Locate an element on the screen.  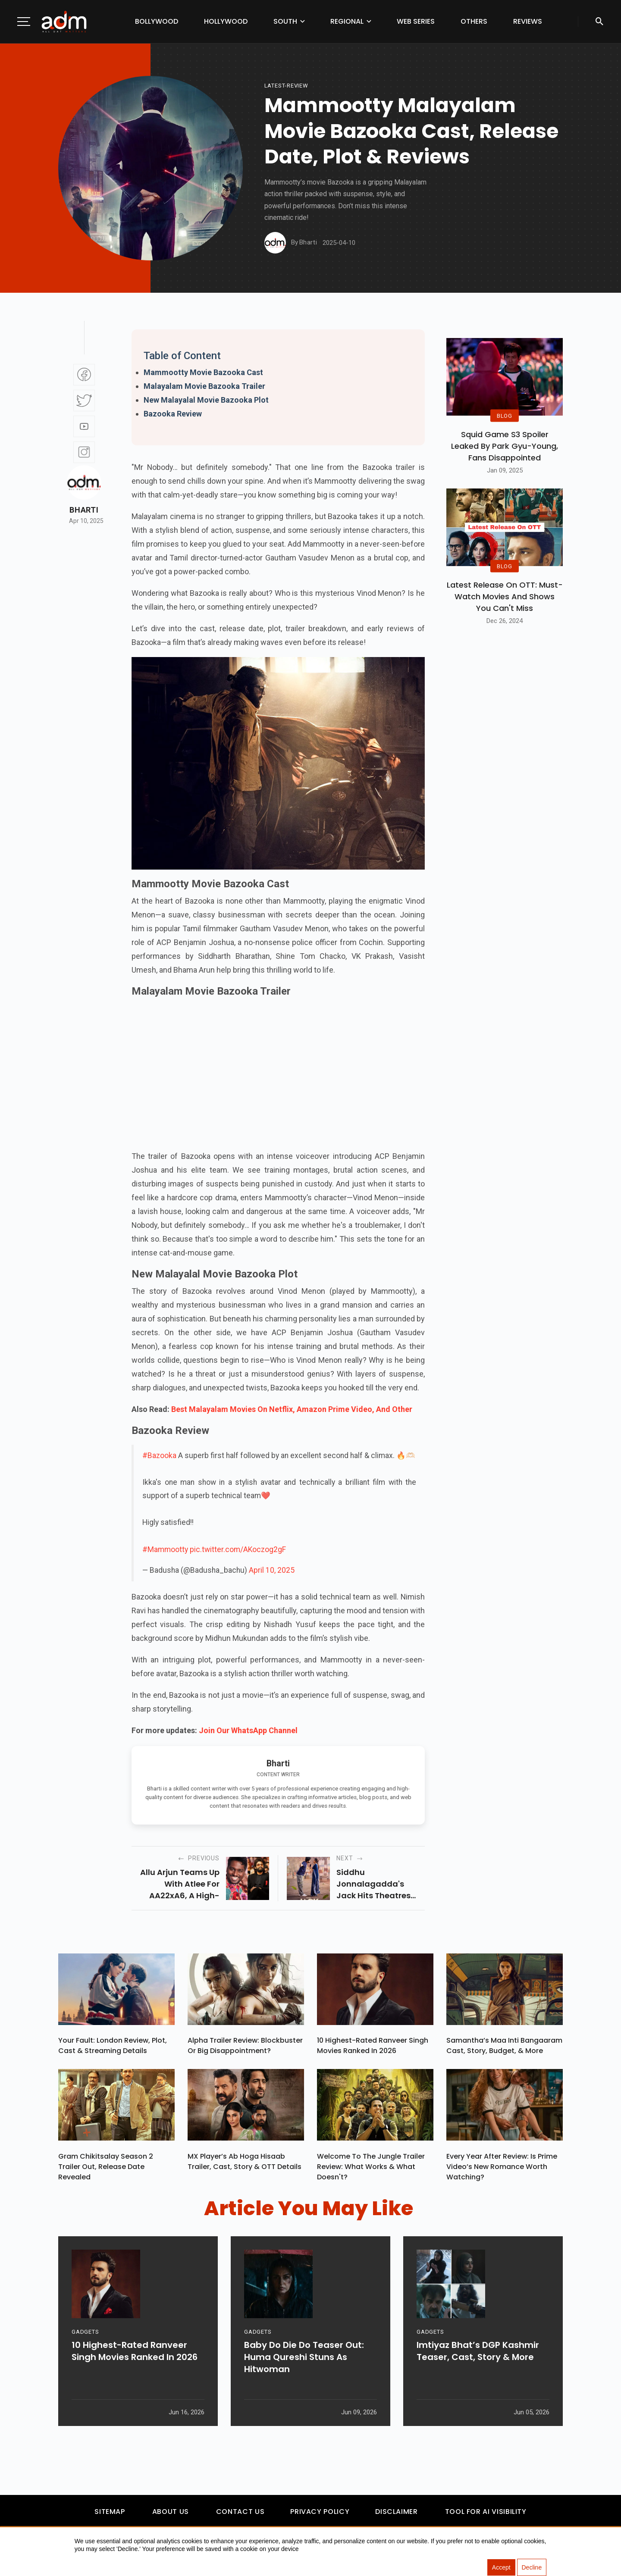
Decline is located at coordinates (532, 2567).